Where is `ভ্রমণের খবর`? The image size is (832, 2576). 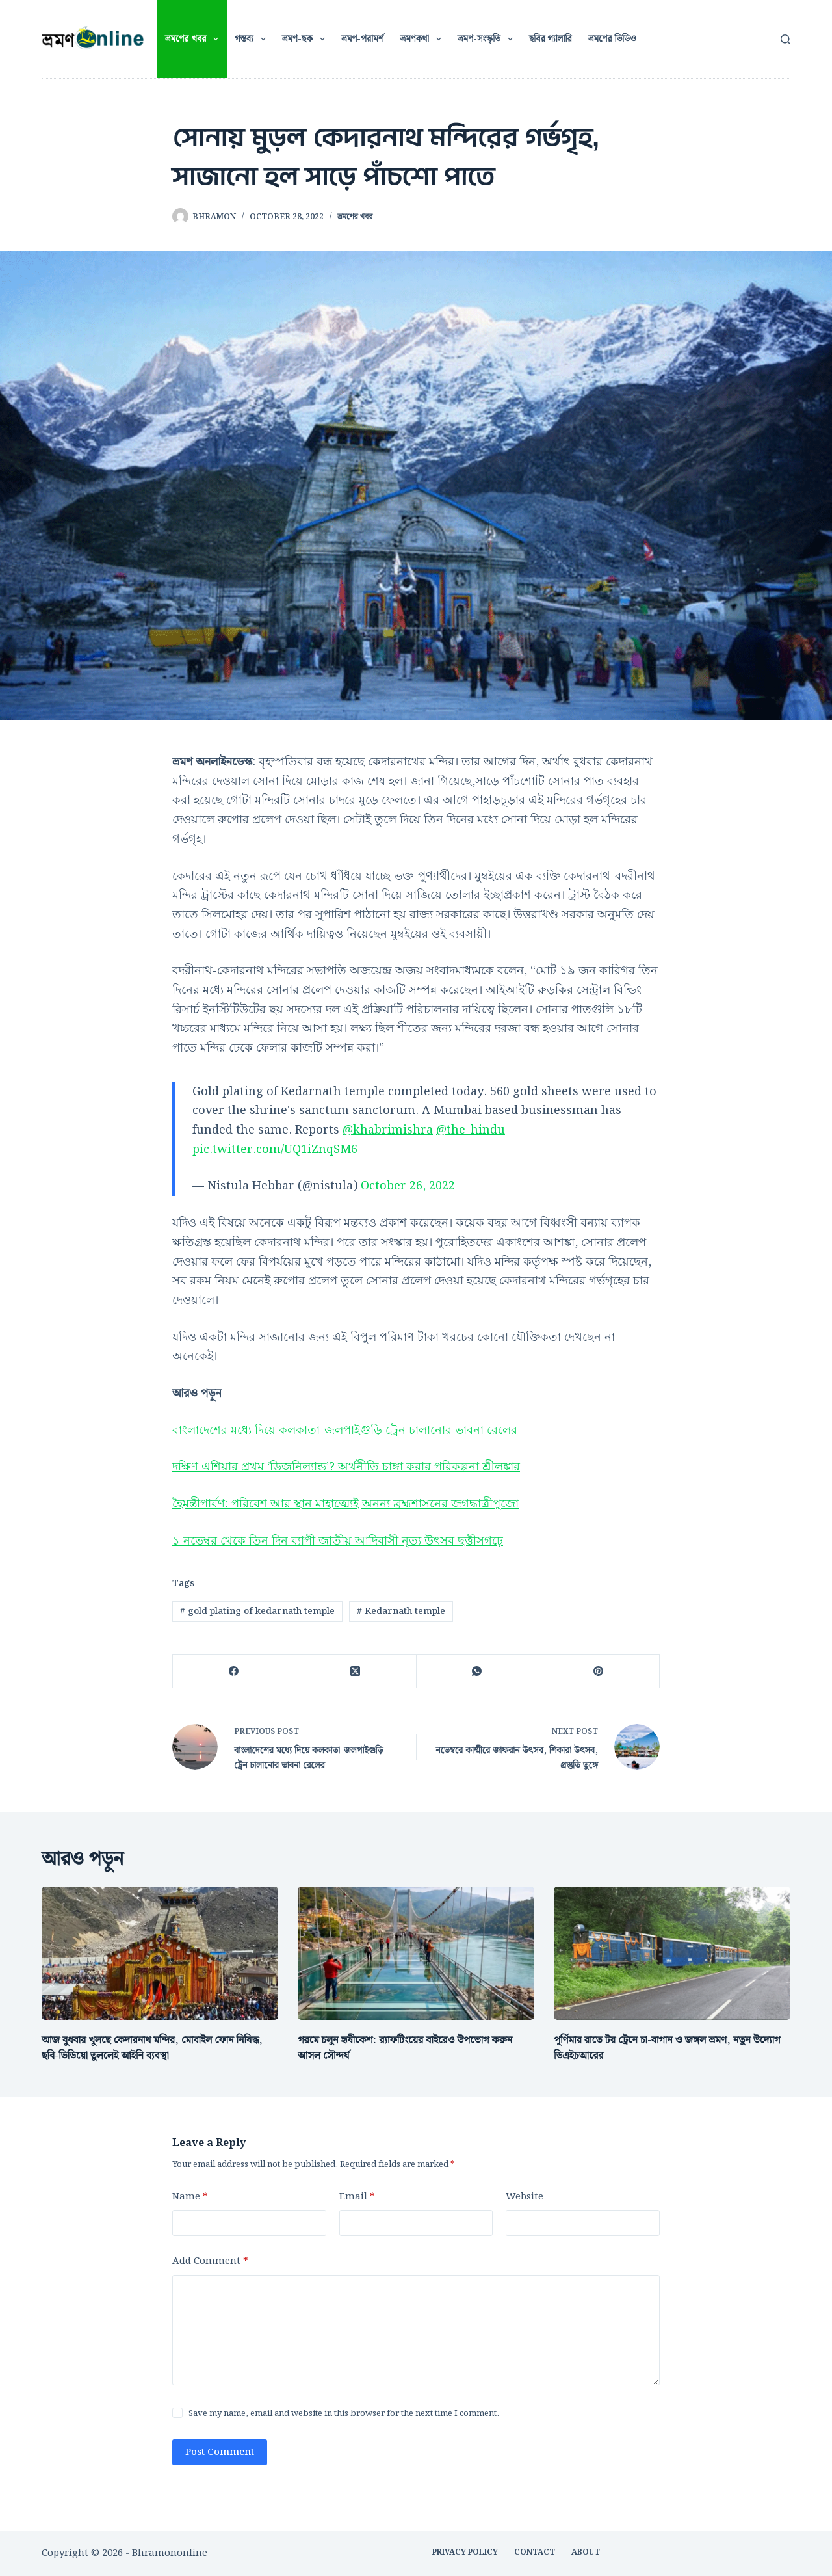
ভ্রমণের খবর is located at coordinates (194, 39).